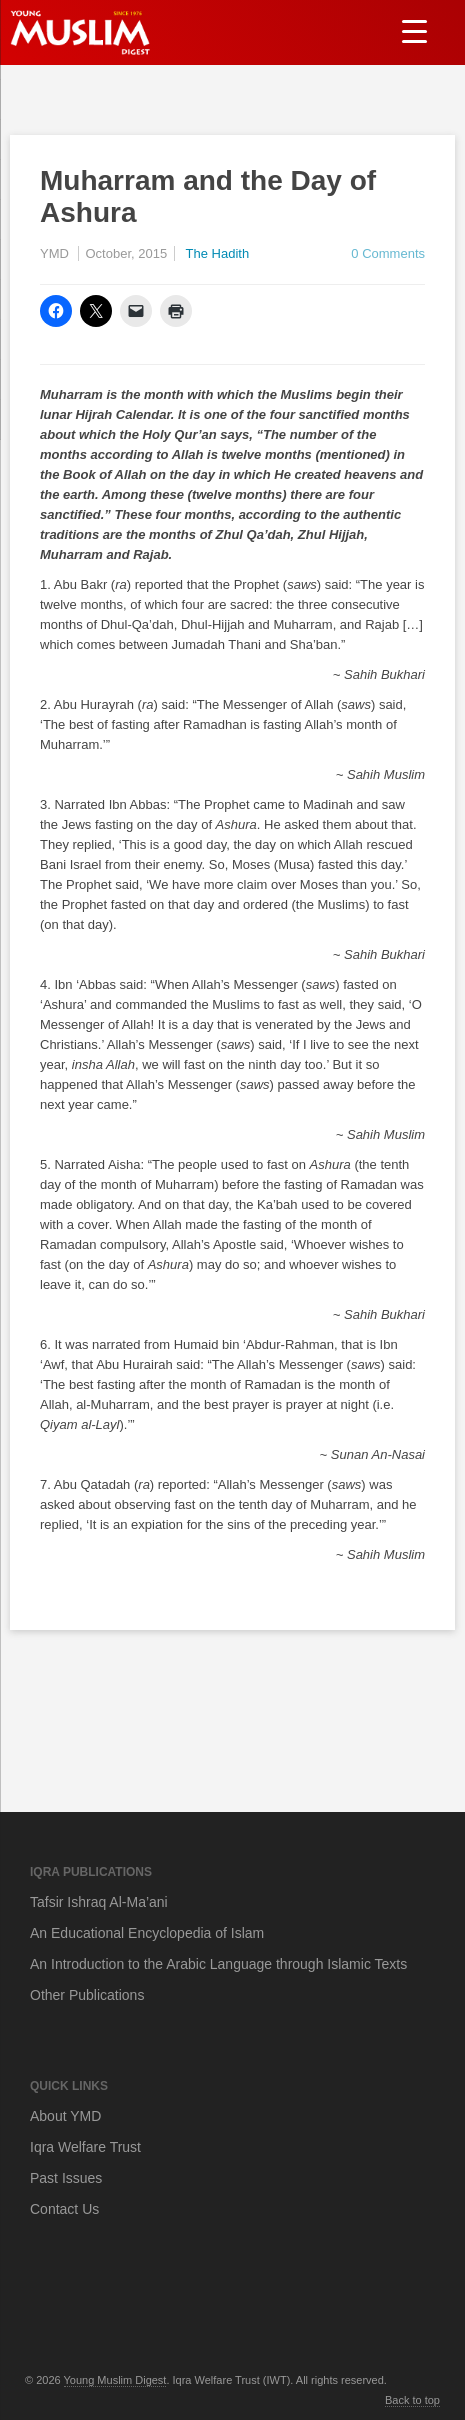 The height and width of the screenshot is (2420, 465). Describe the element at coordinates (388, 253) in the screenshot. I see `0 Comments` at that location.